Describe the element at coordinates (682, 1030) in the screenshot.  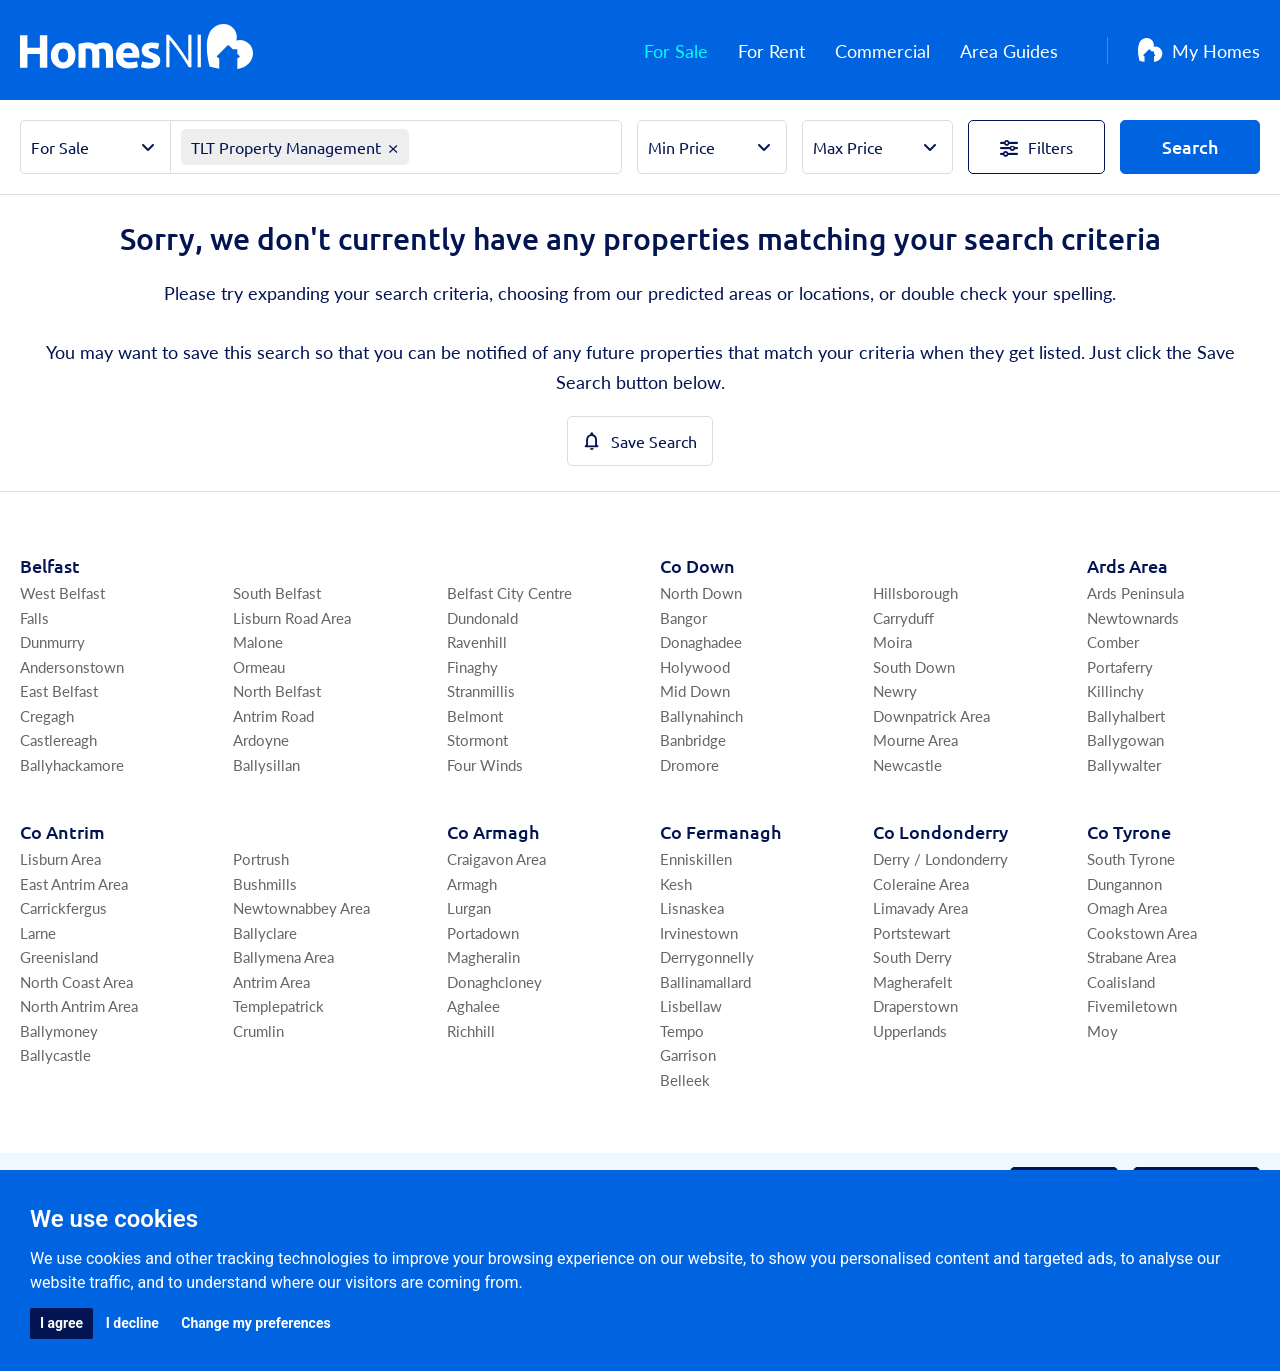
I see `Tempo` at that location.